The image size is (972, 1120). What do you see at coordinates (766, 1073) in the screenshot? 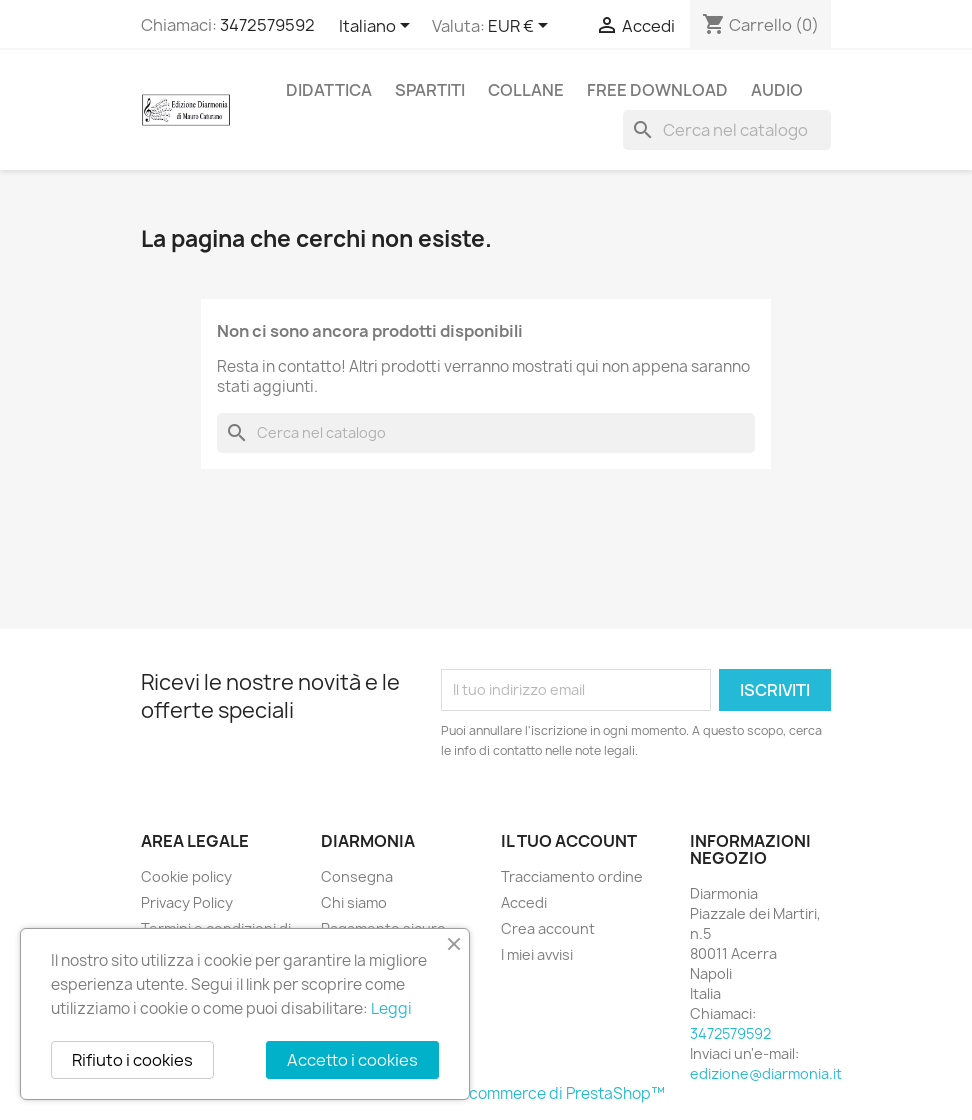
I see `edizione@diarmonia.it` at bounding box center [766, 1073].